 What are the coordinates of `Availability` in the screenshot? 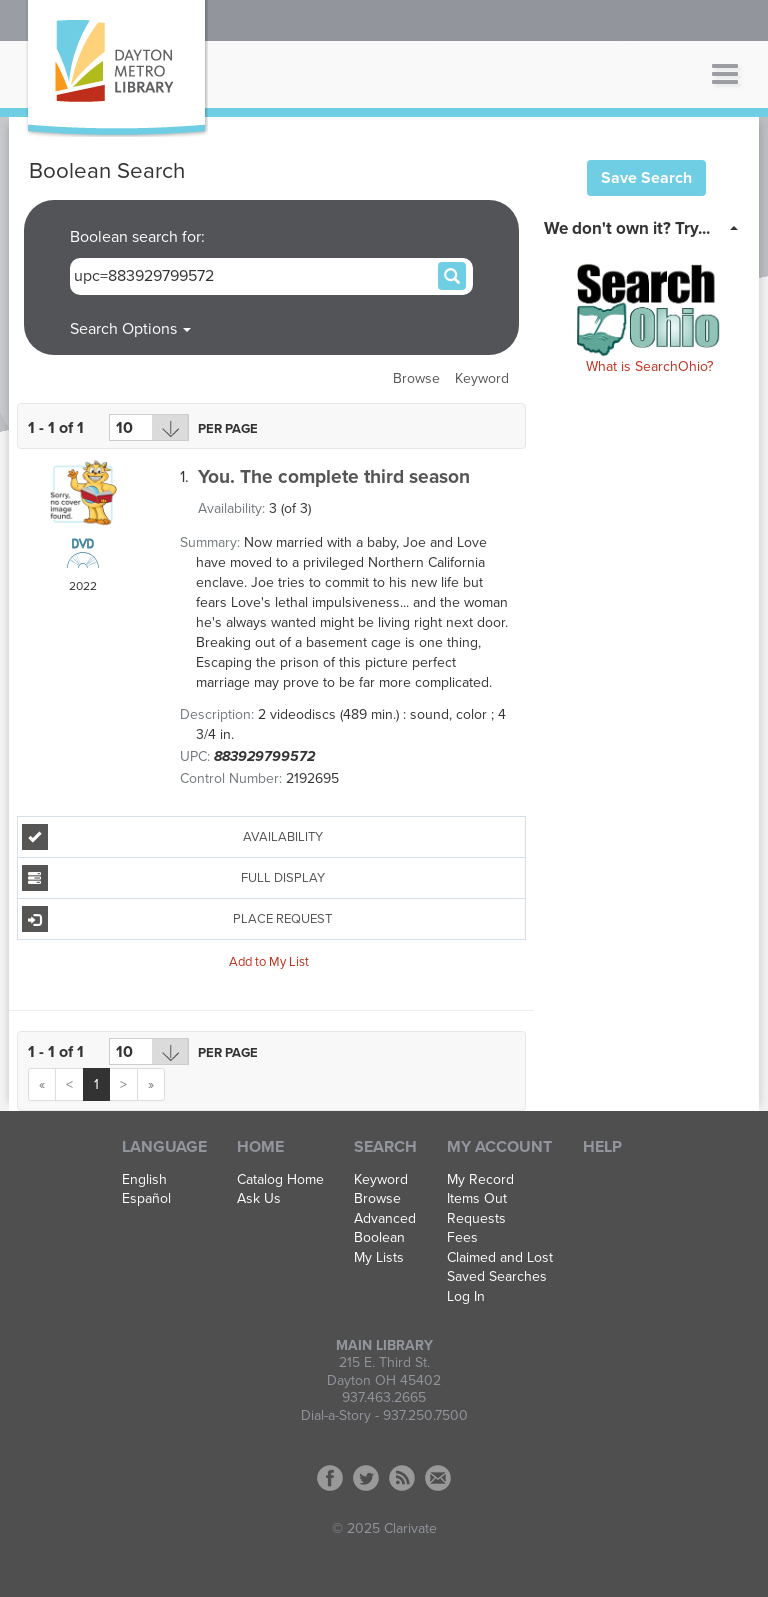 It's located at (172, 837).